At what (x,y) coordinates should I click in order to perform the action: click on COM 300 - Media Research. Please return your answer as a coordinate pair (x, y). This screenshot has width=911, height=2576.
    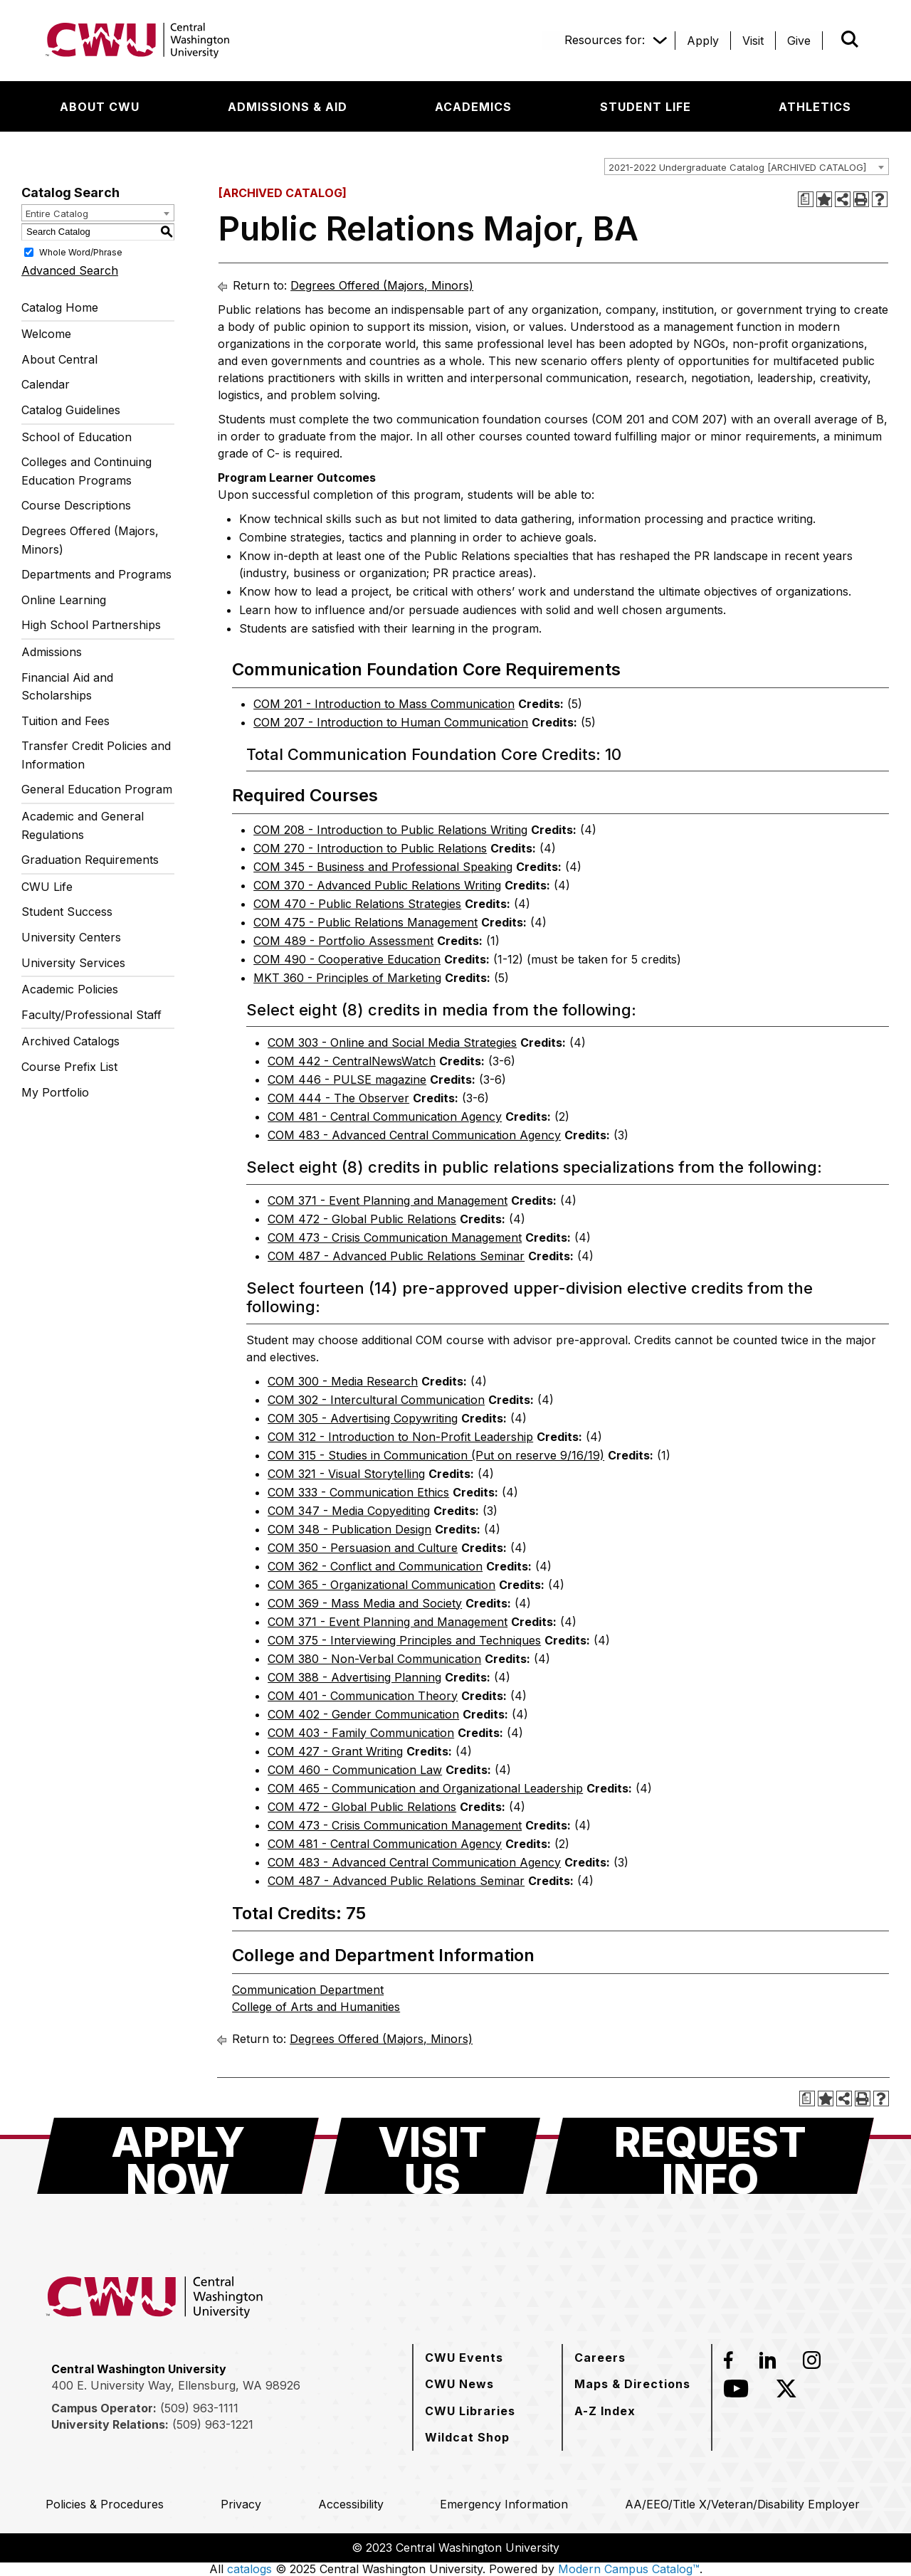
    Looking at the image, I should click on (343, 1381).